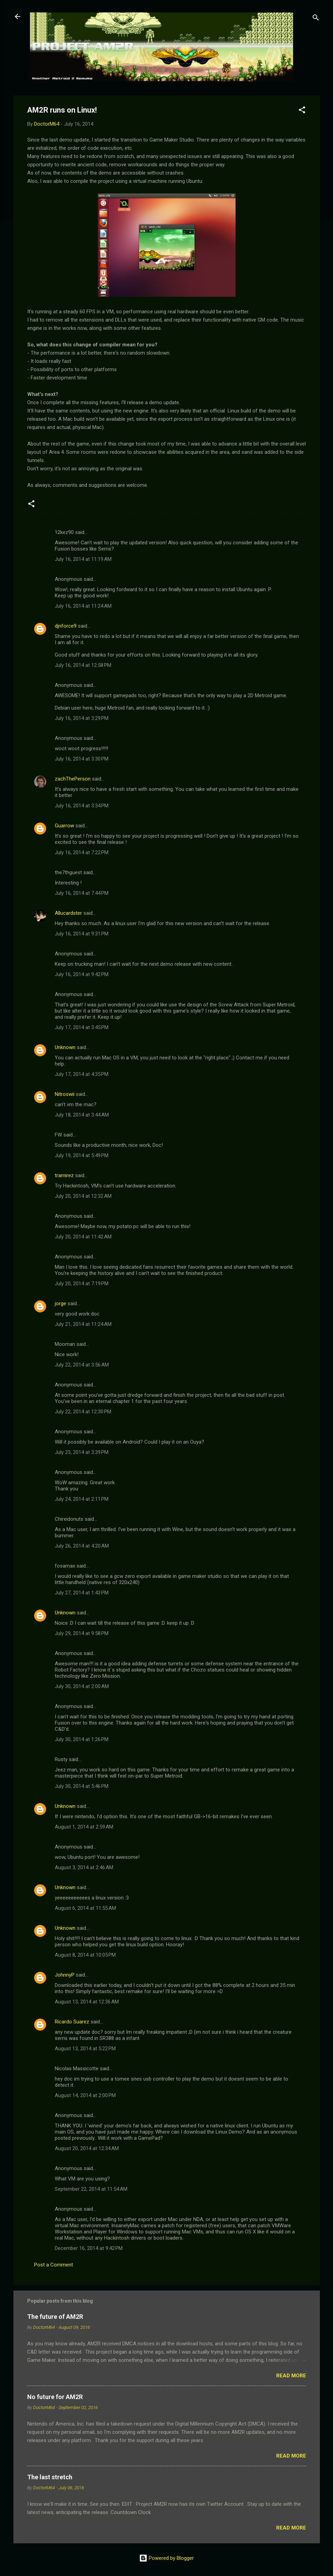  Describe the element at coordinates (302, 111) in the screenshot. I see `[button]` at that location.